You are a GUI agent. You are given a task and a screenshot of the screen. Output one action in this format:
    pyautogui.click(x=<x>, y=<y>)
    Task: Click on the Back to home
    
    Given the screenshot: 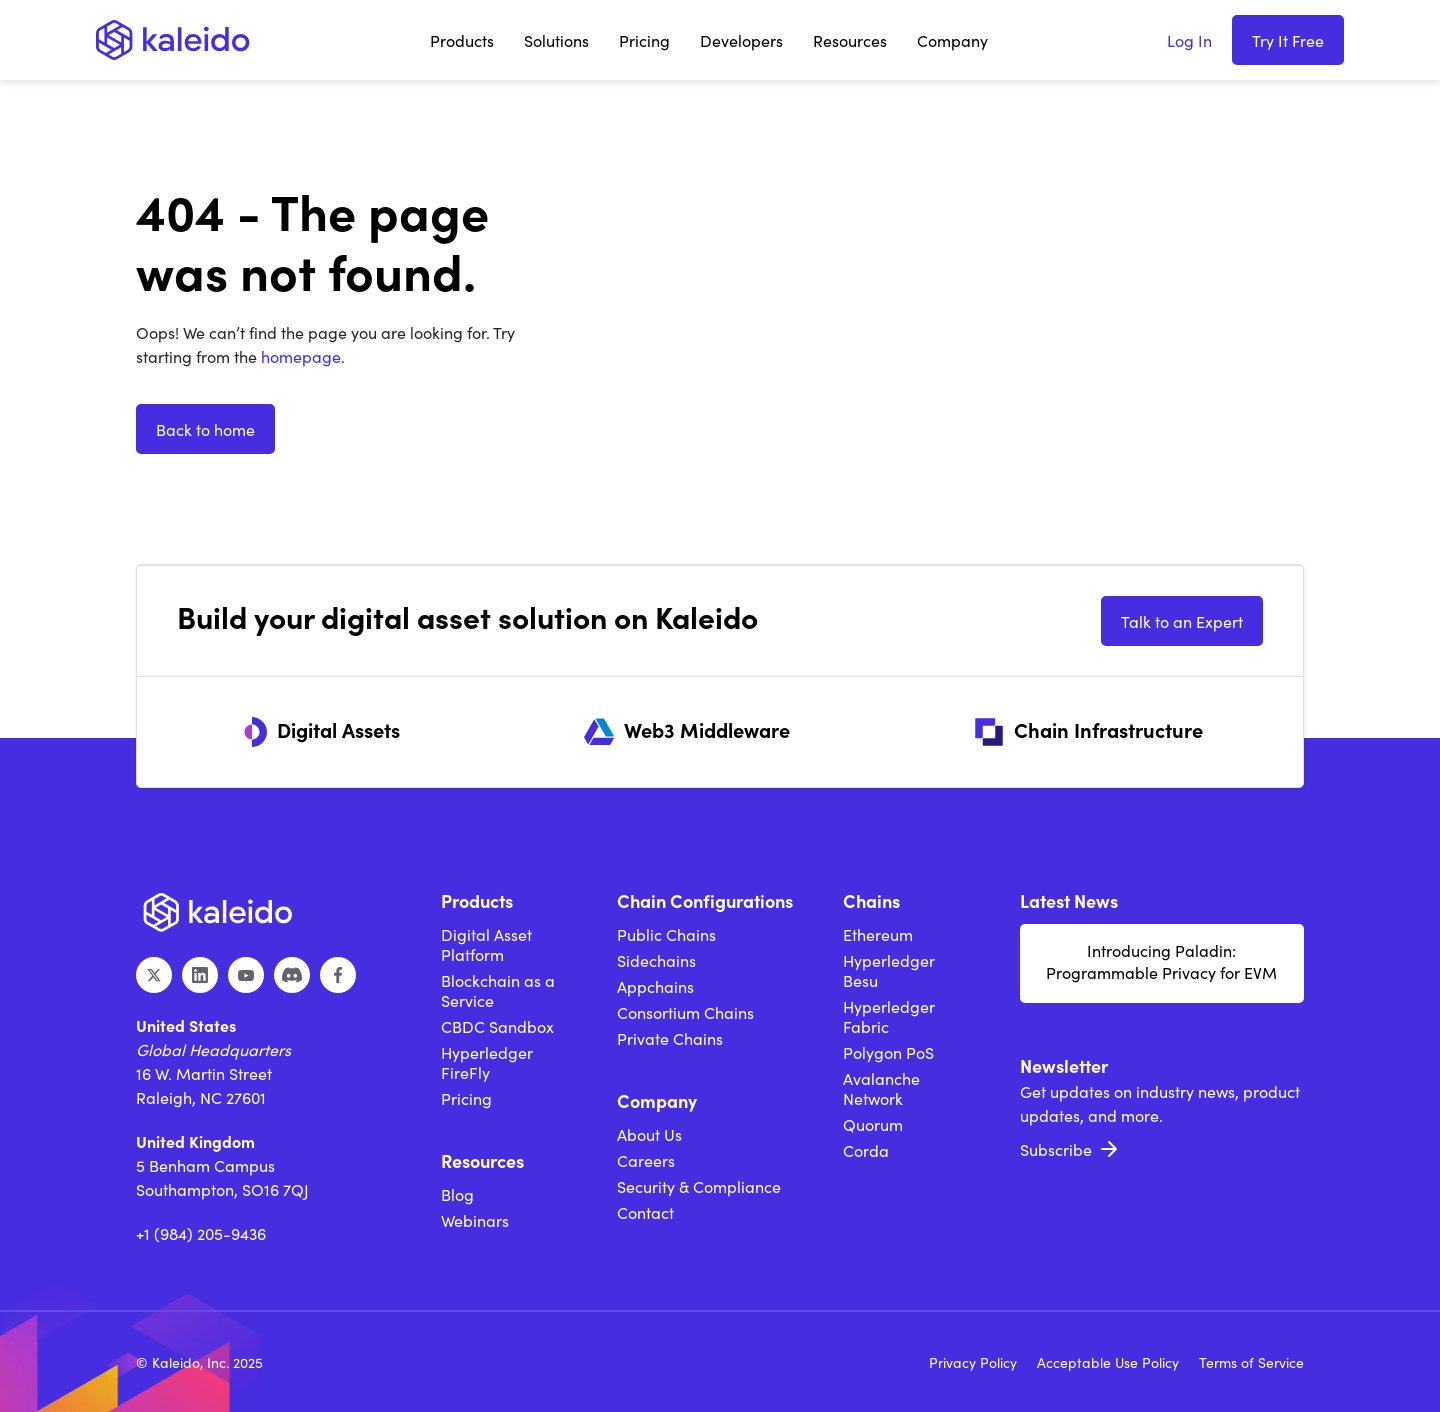 What is the action you would take?
    pyautogui.click(x=205, y=429)
    